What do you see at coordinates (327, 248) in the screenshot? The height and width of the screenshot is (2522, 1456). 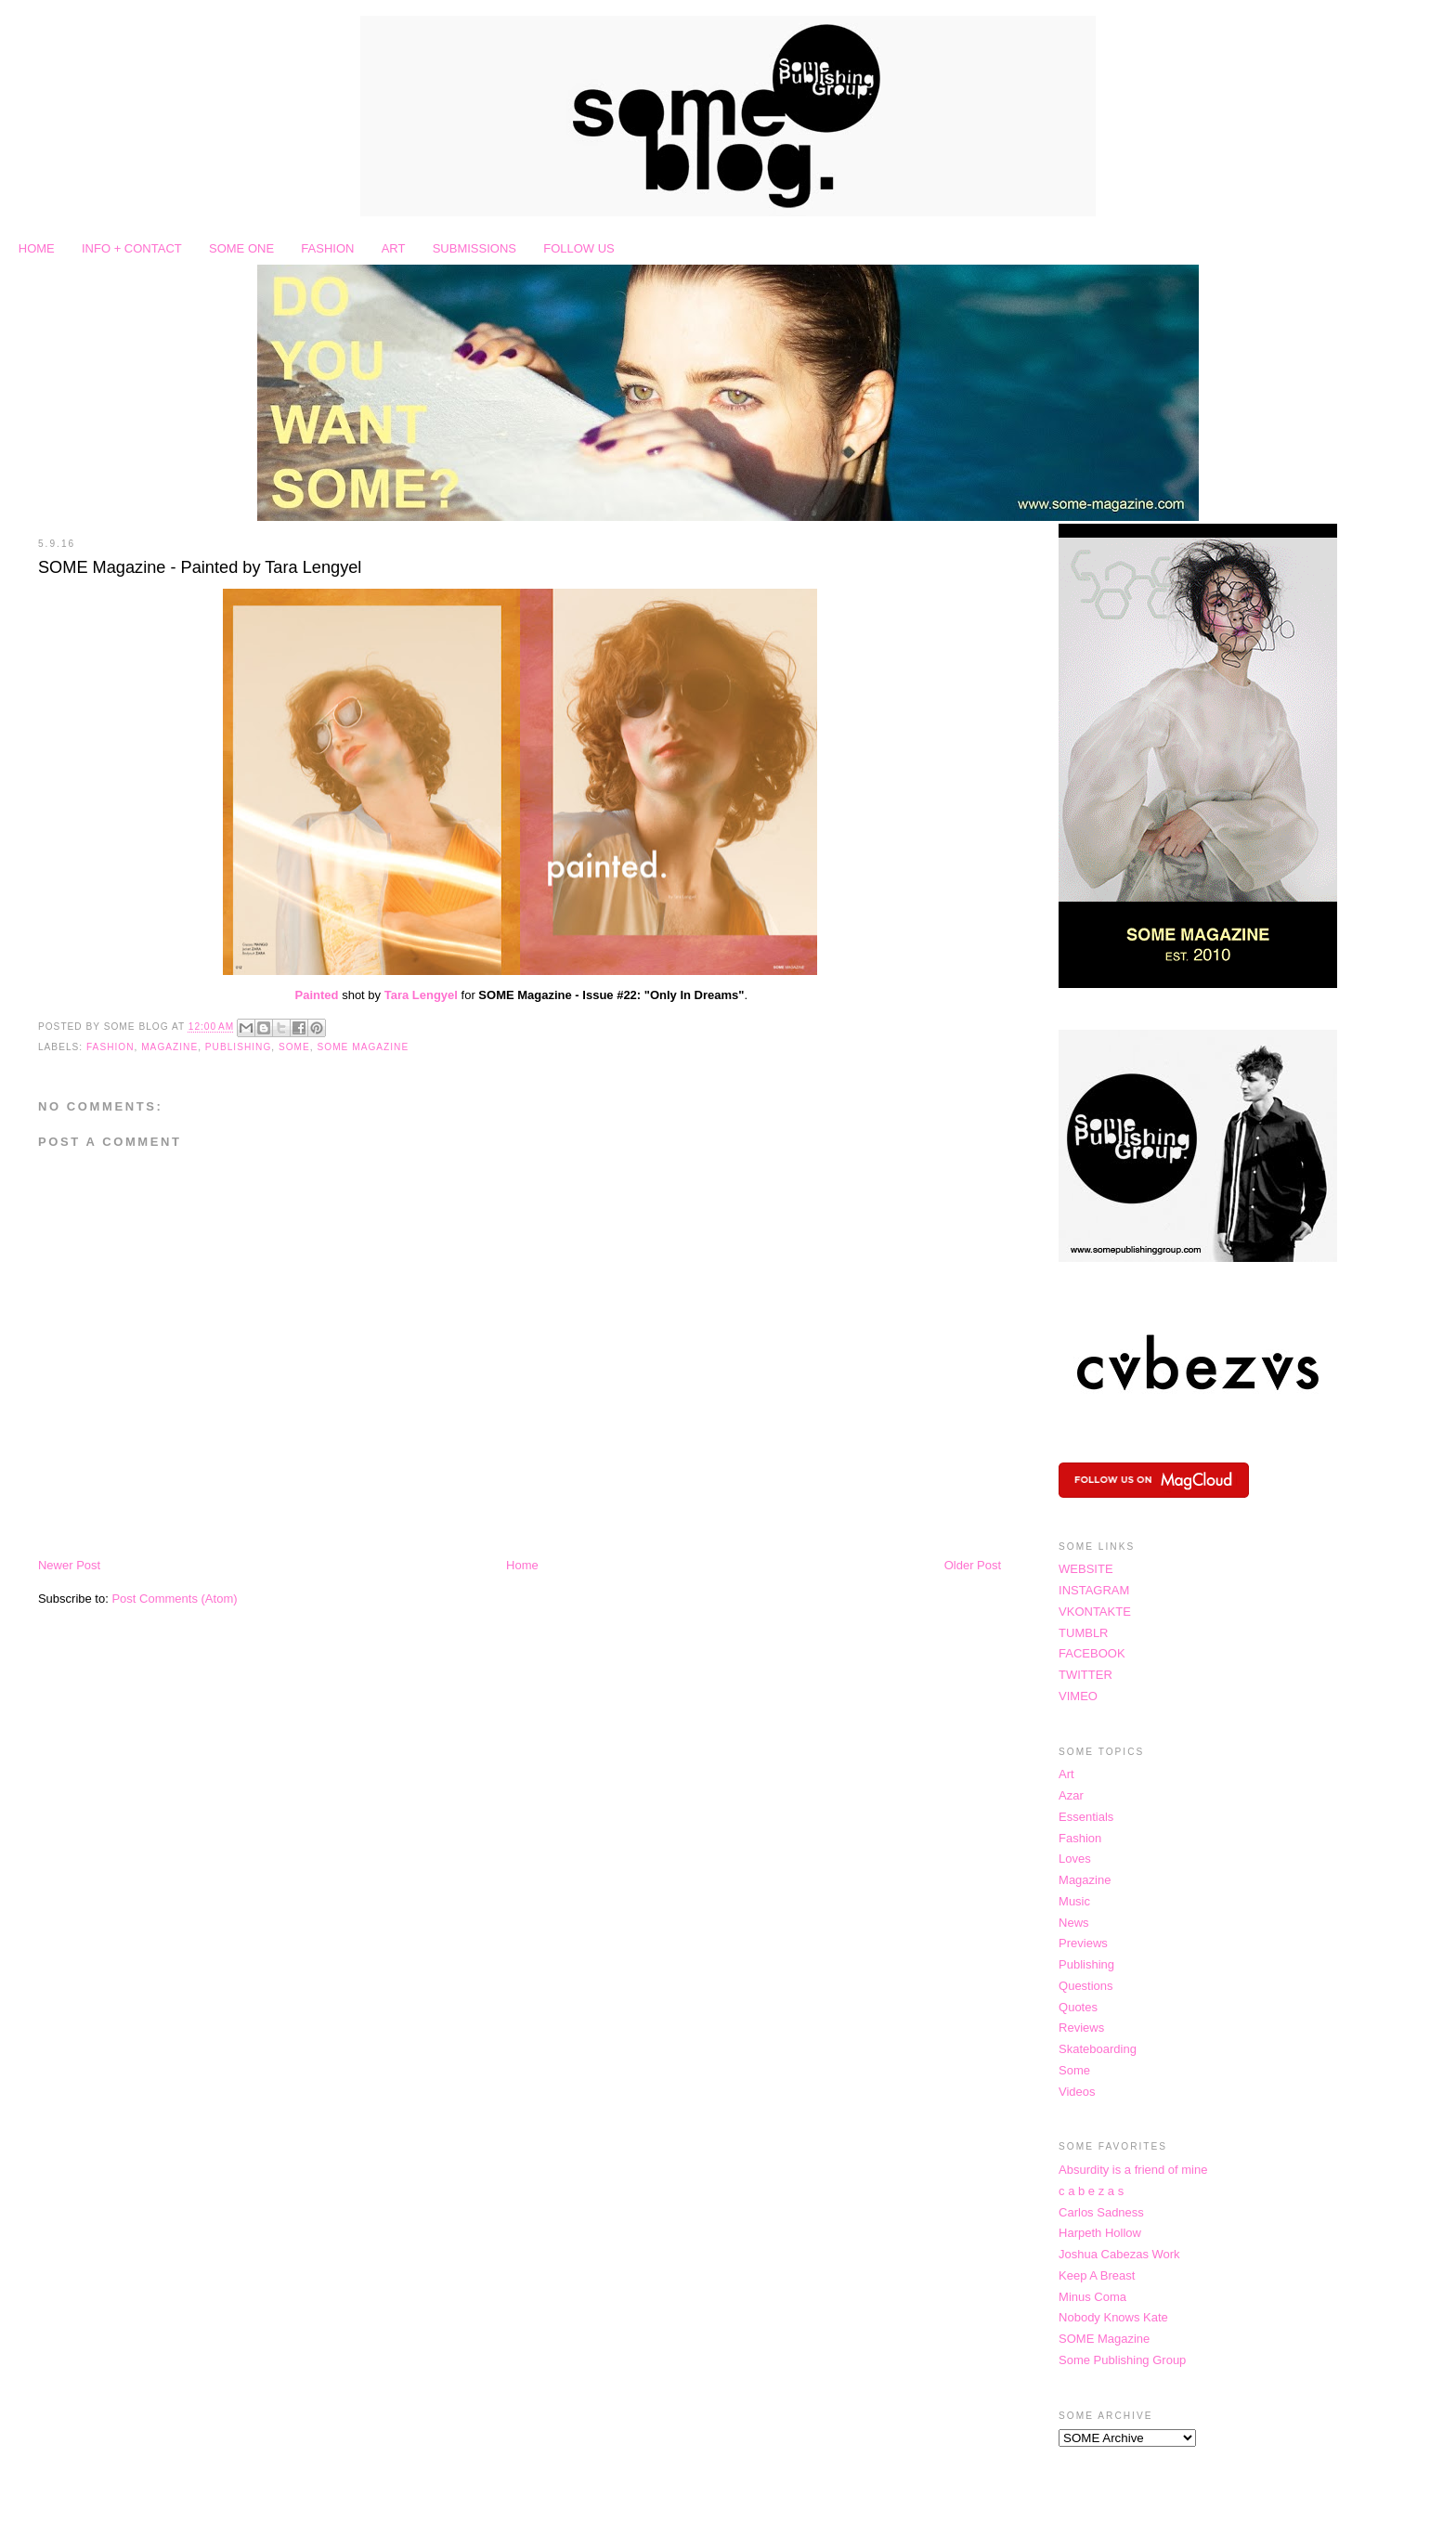 I see `FASHION` at bounding box center [327, 248].